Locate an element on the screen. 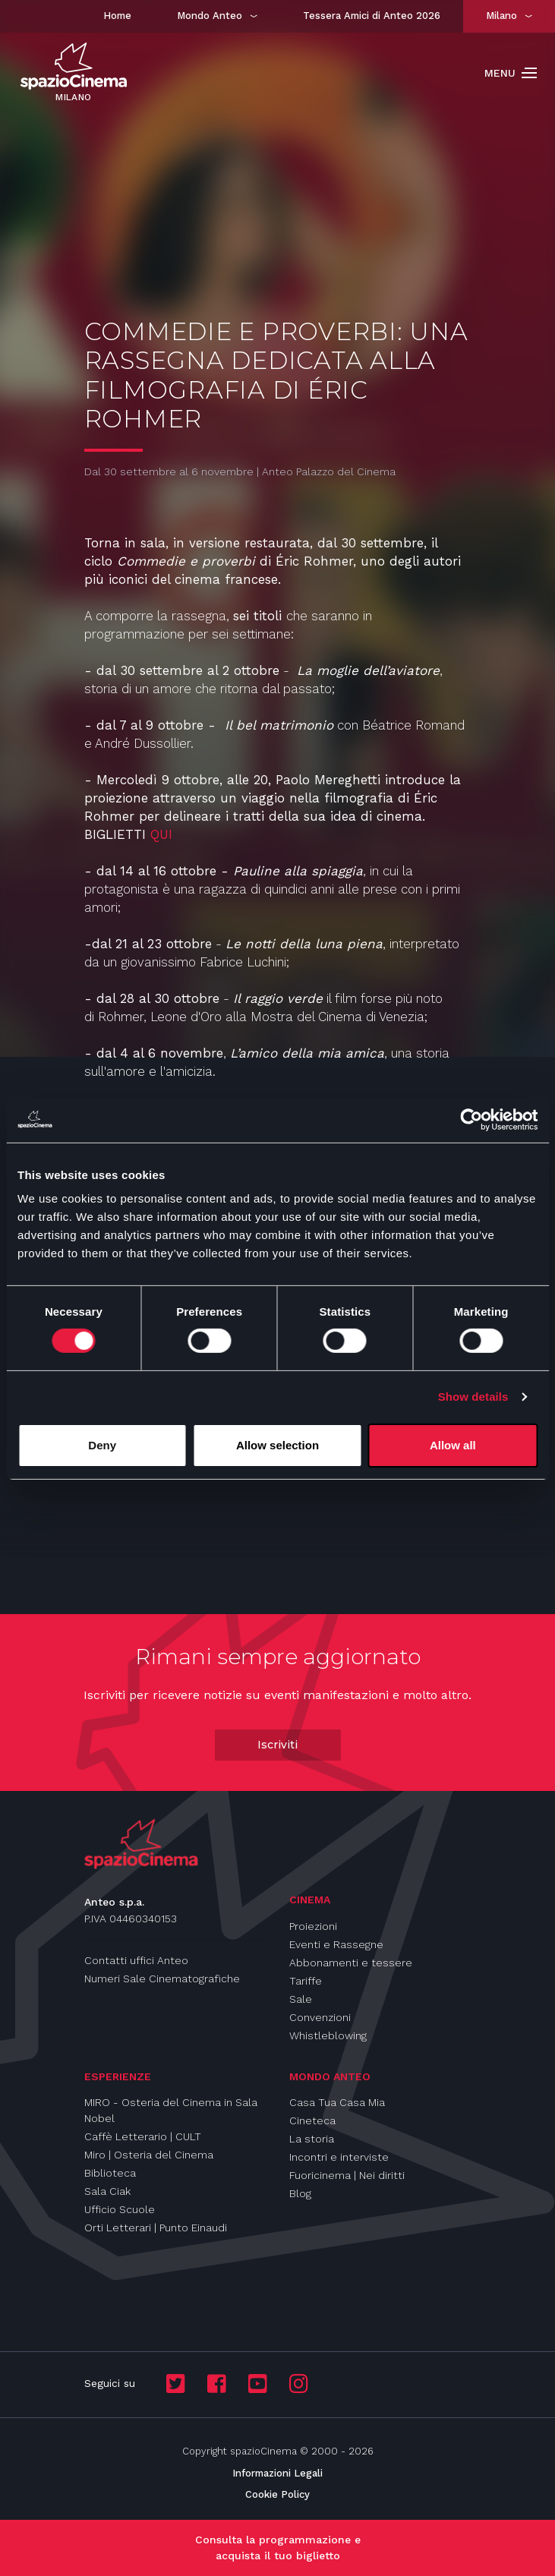 The image size is (555, 2576). Convenzioni is located at coordinates (320, 2017).